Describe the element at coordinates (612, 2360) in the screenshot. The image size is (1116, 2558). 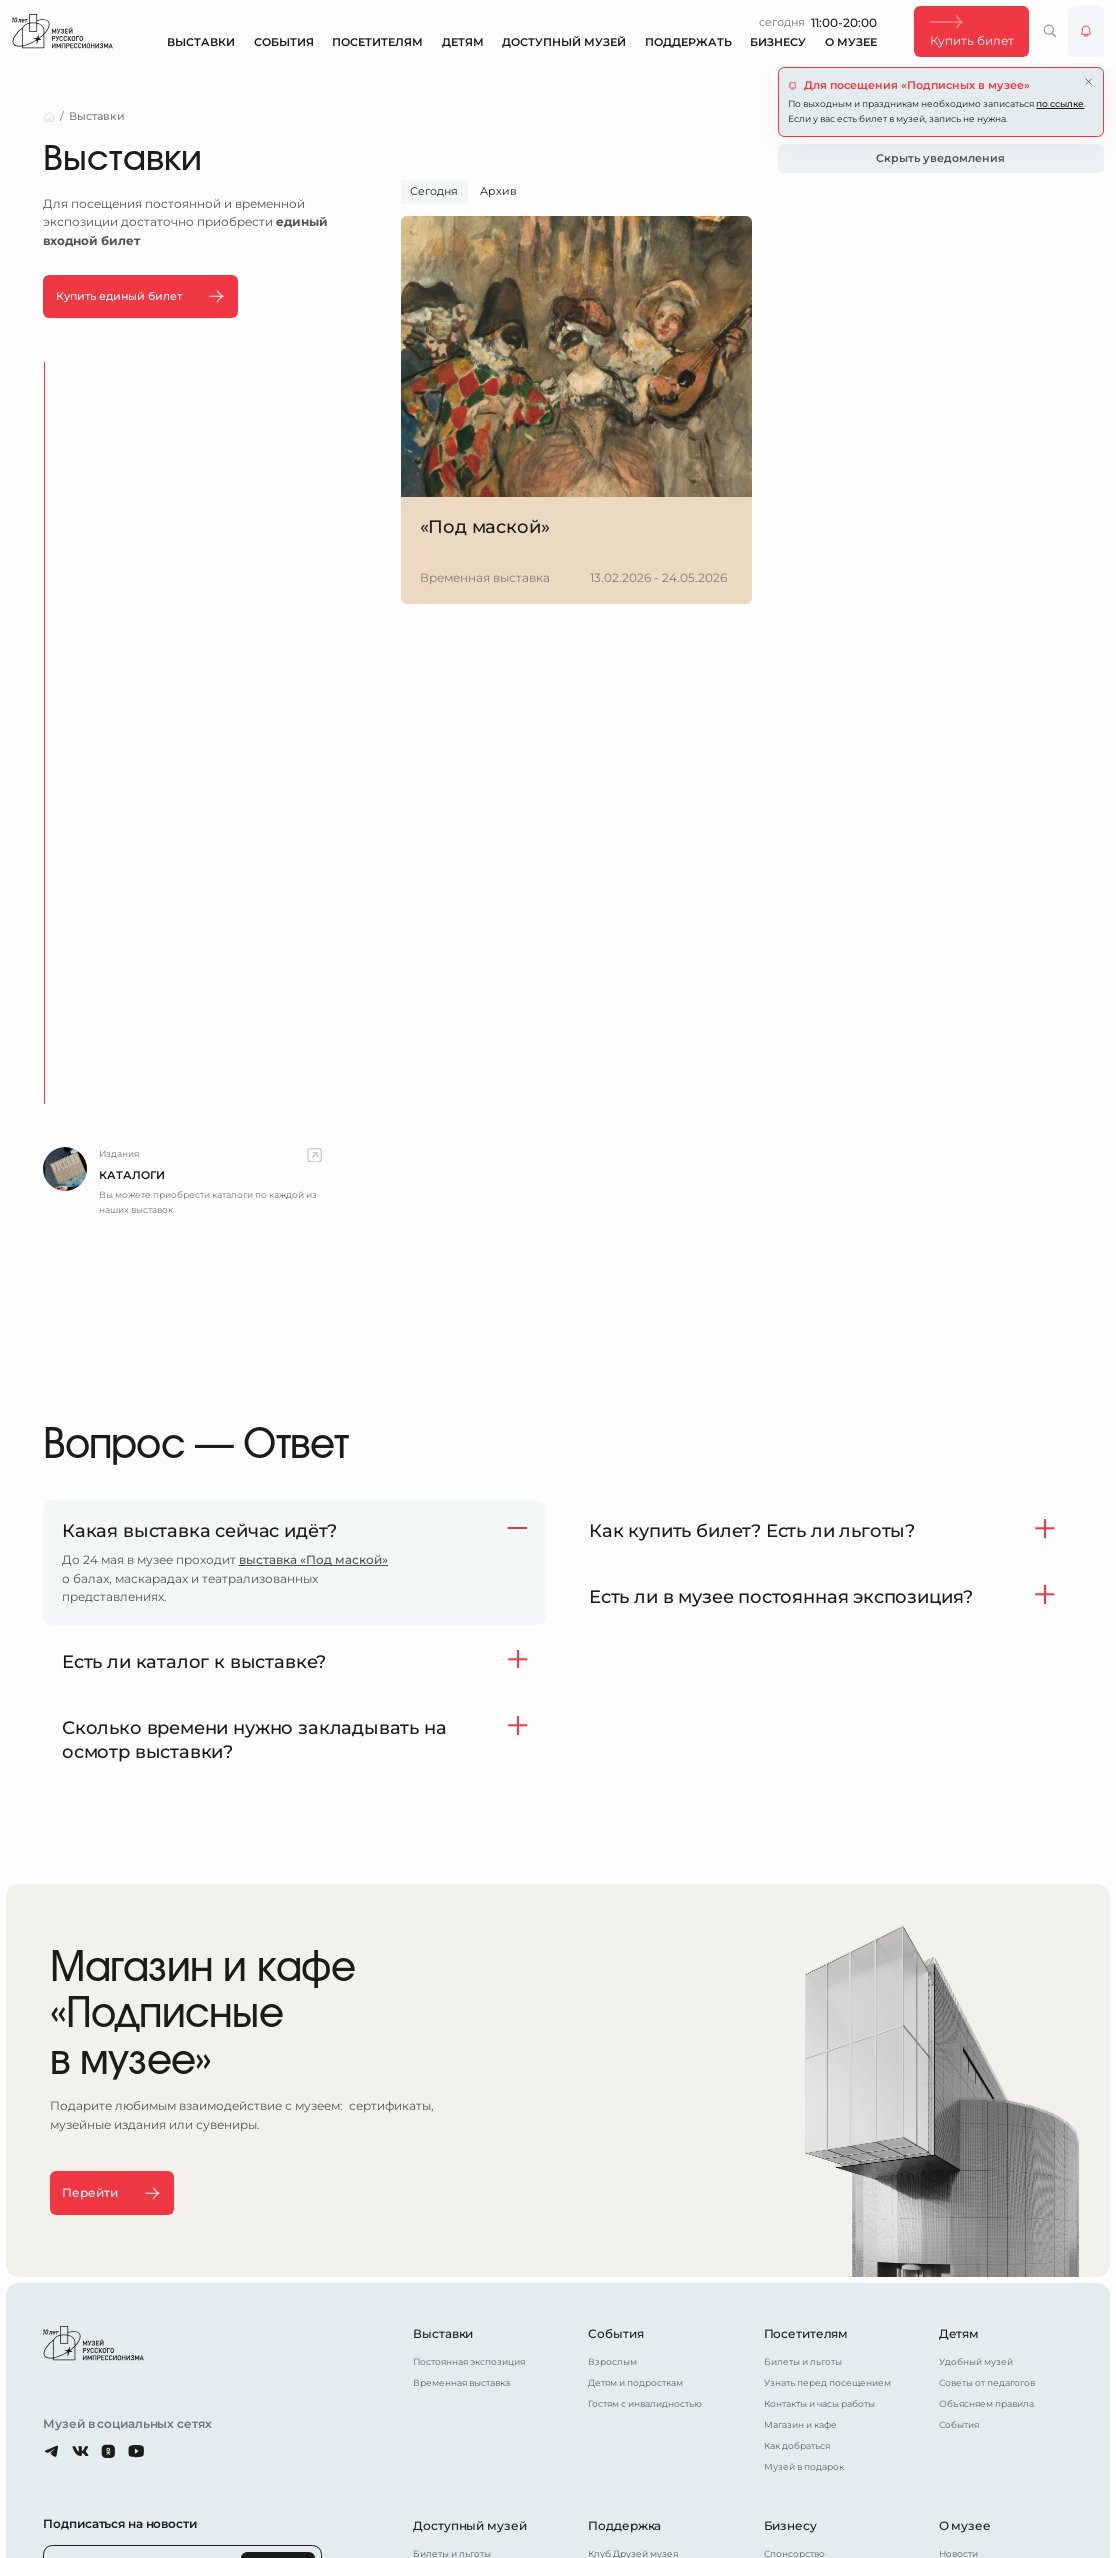
I see `Взрослым` at that location.